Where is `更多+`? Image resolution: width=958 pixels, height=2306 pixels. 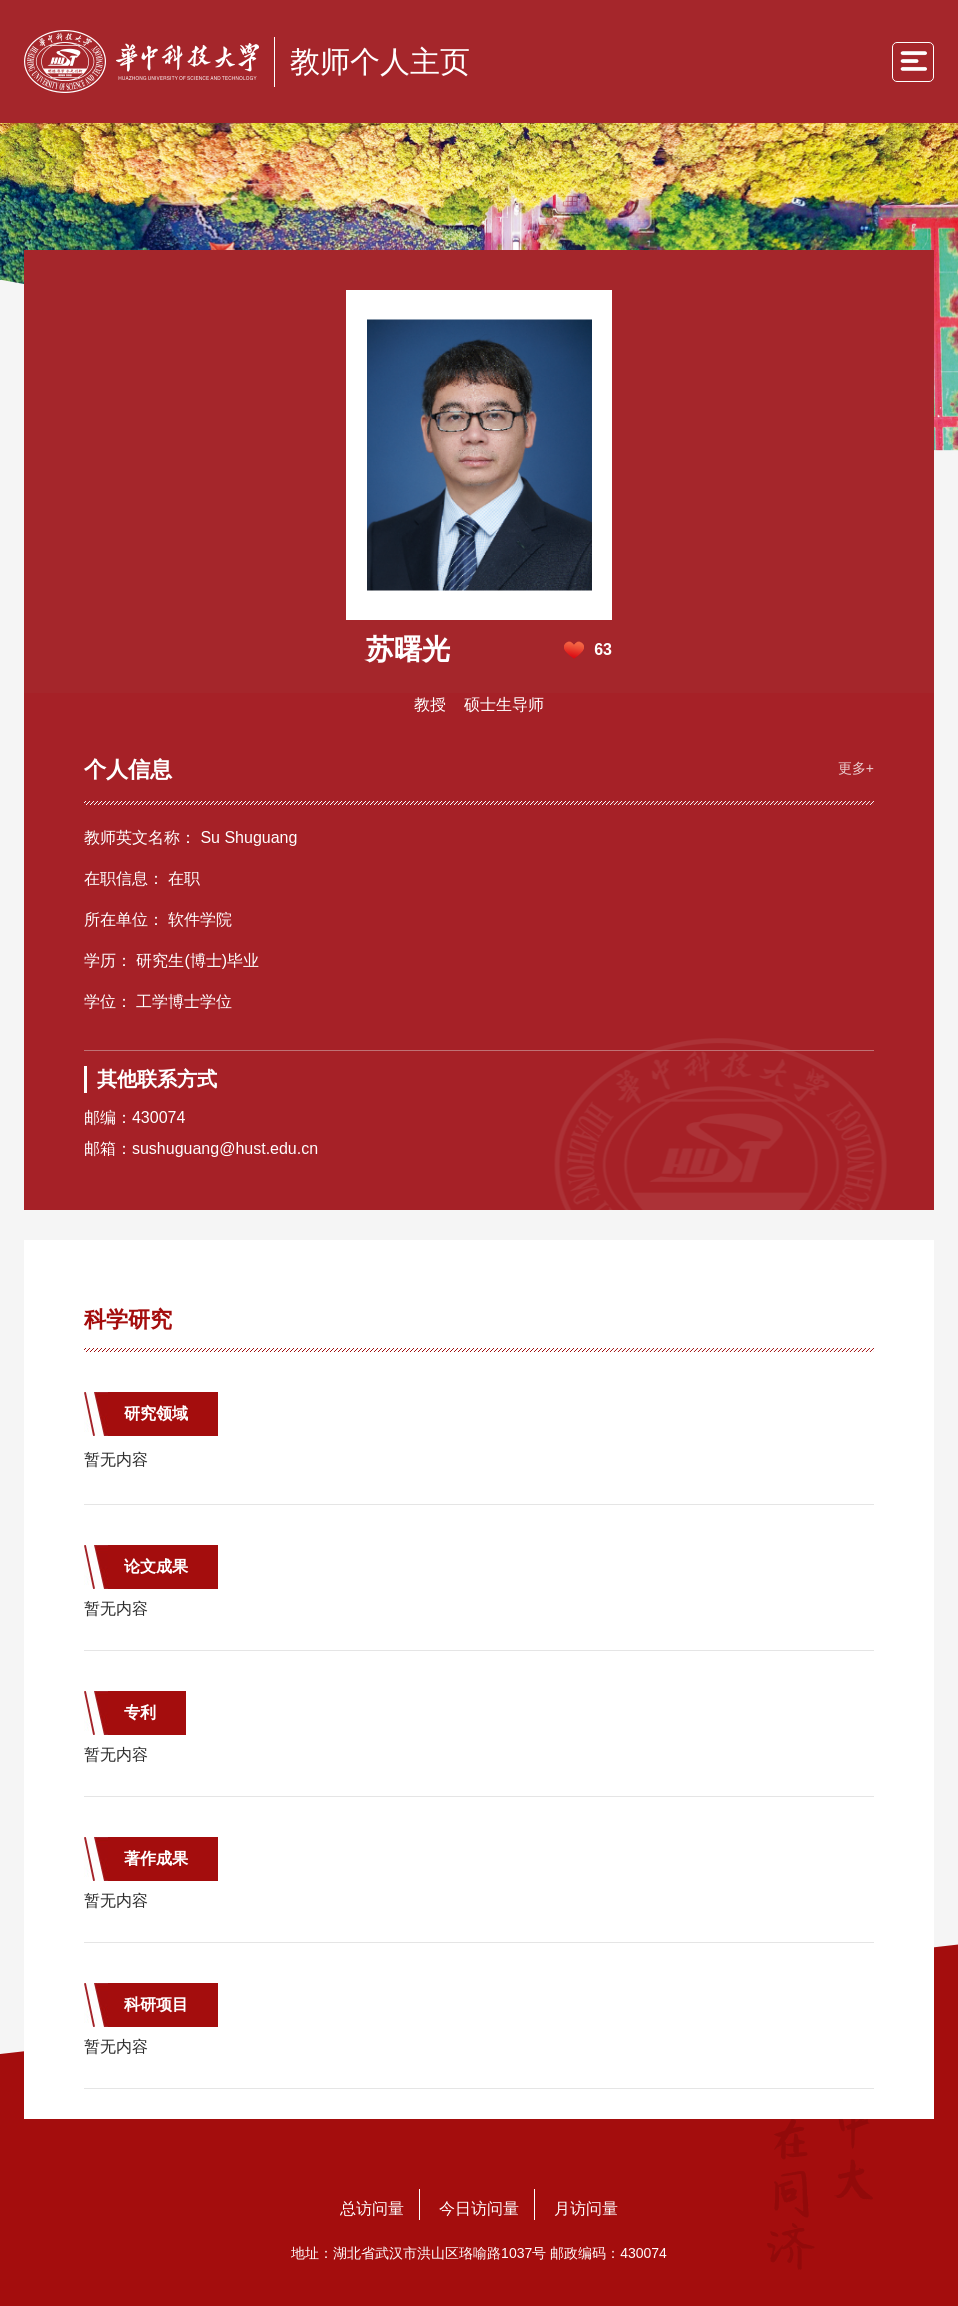
更多+ is located at coordinates (856, 768).